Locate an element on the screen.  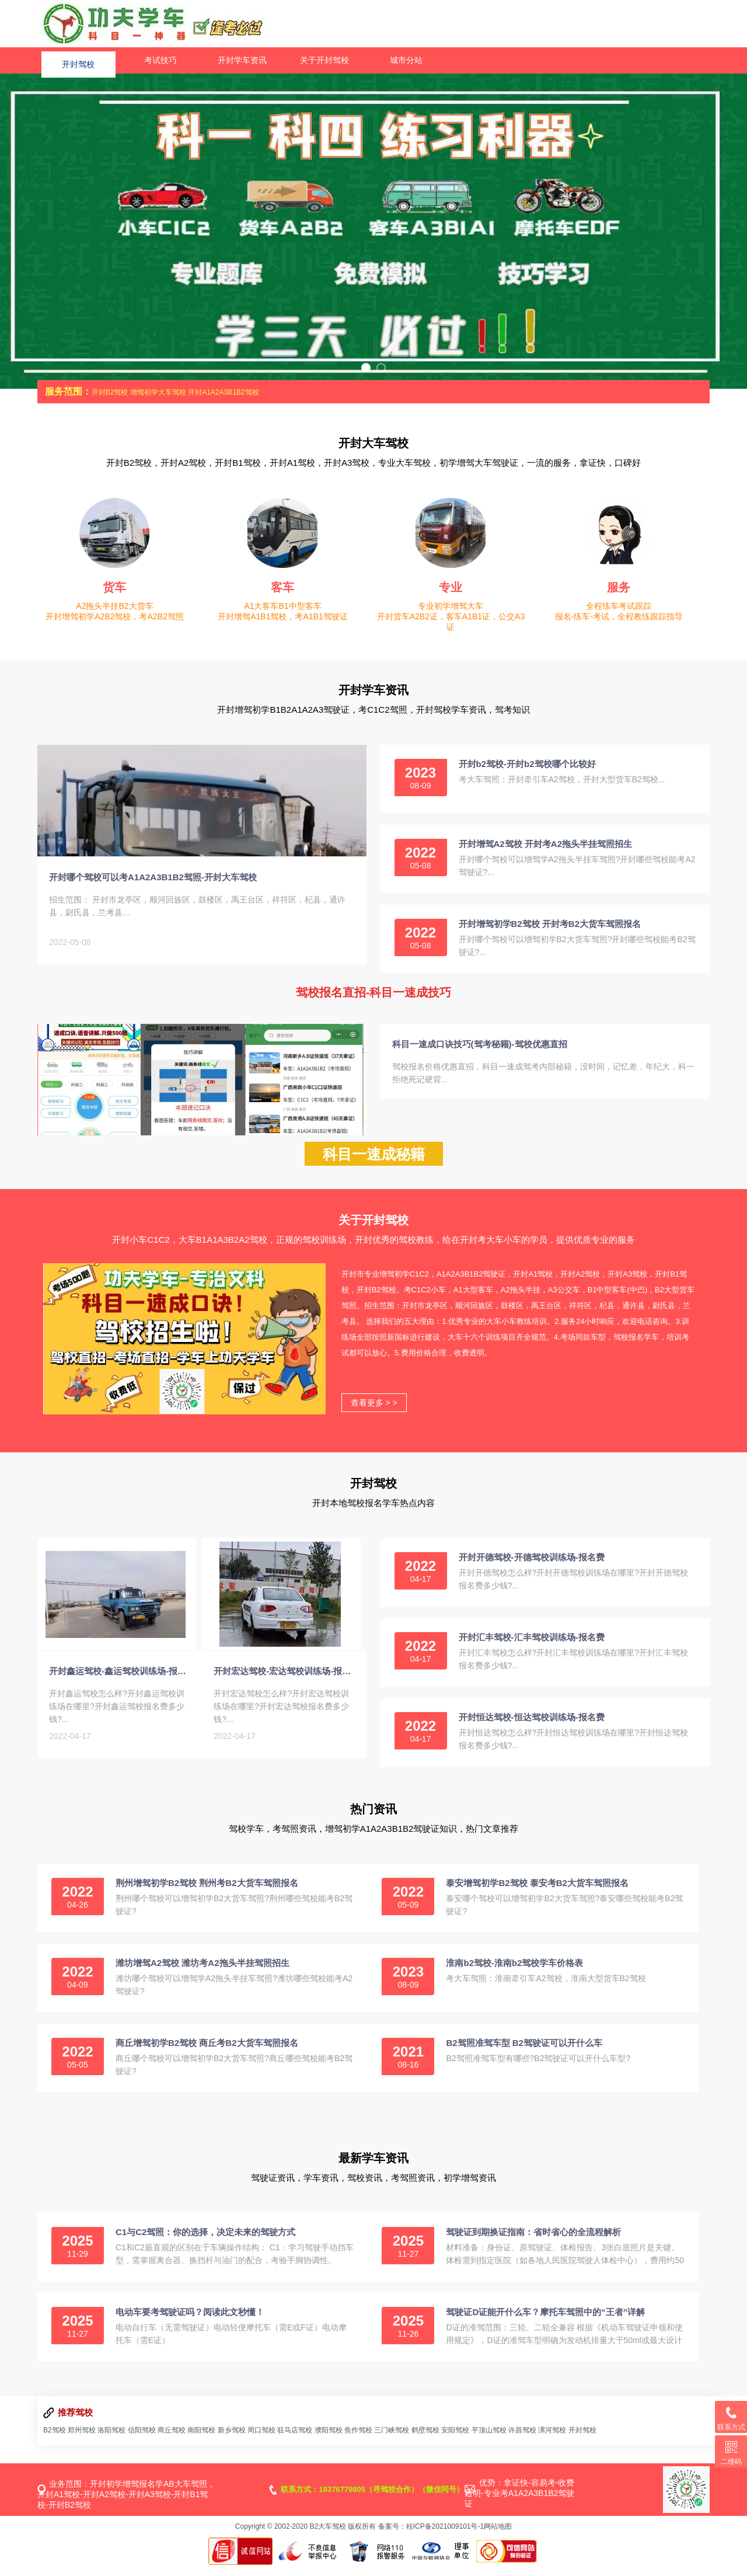
开封增驾A2驾校 开封考A2拖头半挂驾照招生 is located at coordinates (546, 844).